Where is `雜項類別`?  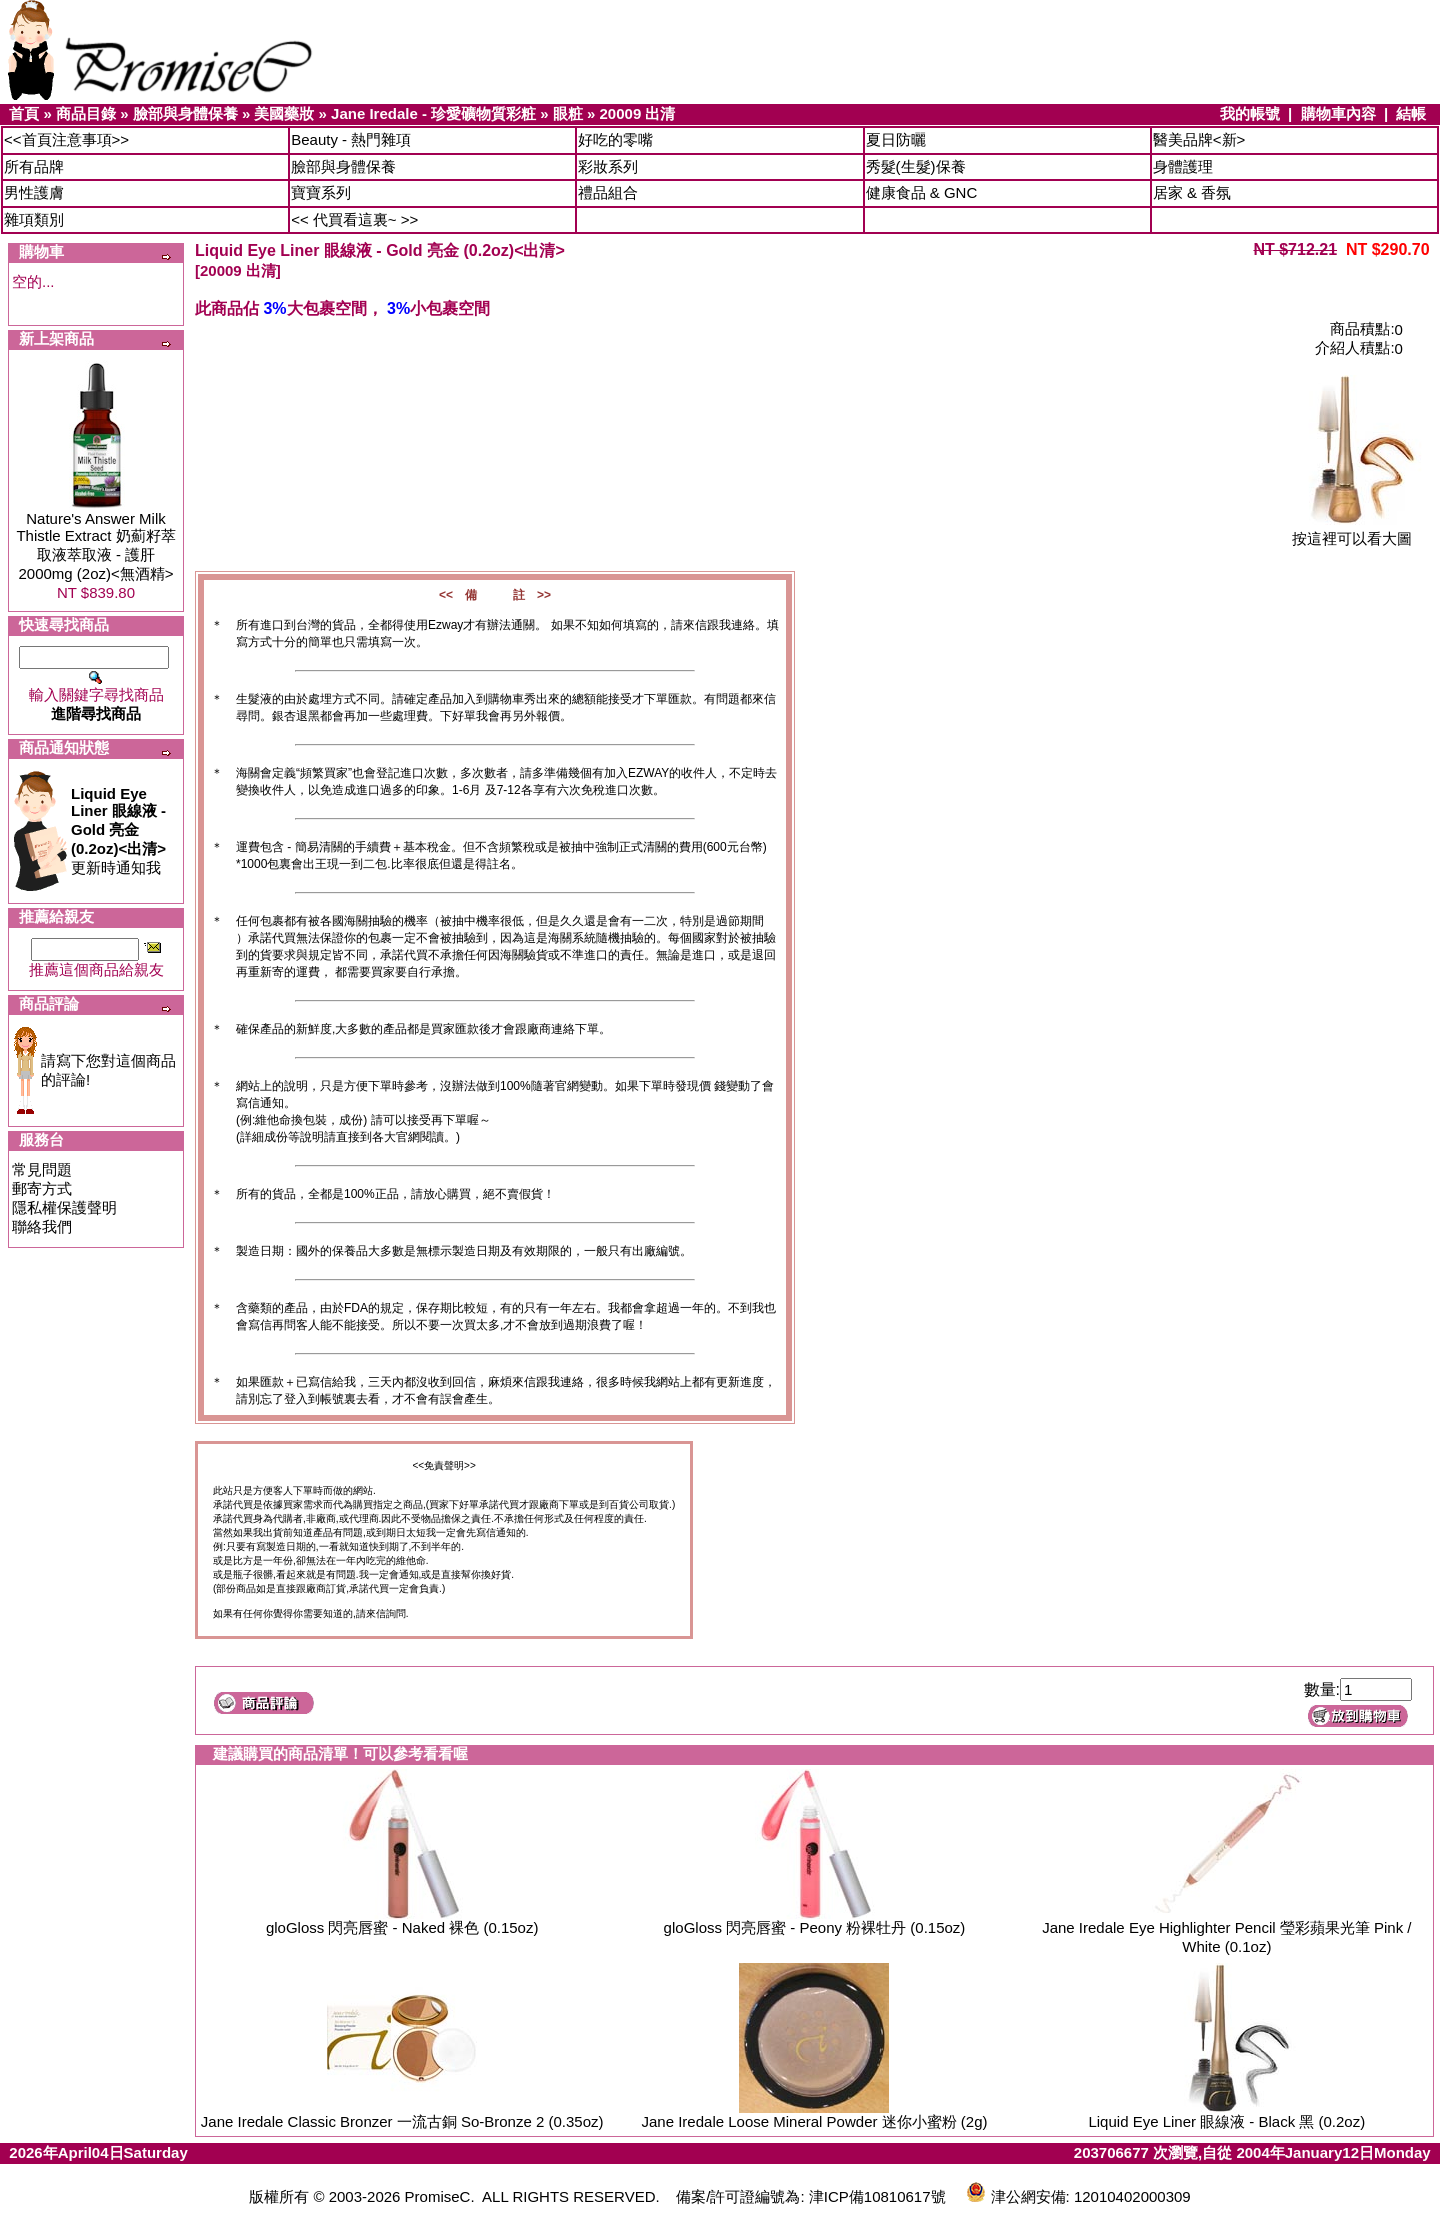
雜項類別 is located at coordinates (34, 219).